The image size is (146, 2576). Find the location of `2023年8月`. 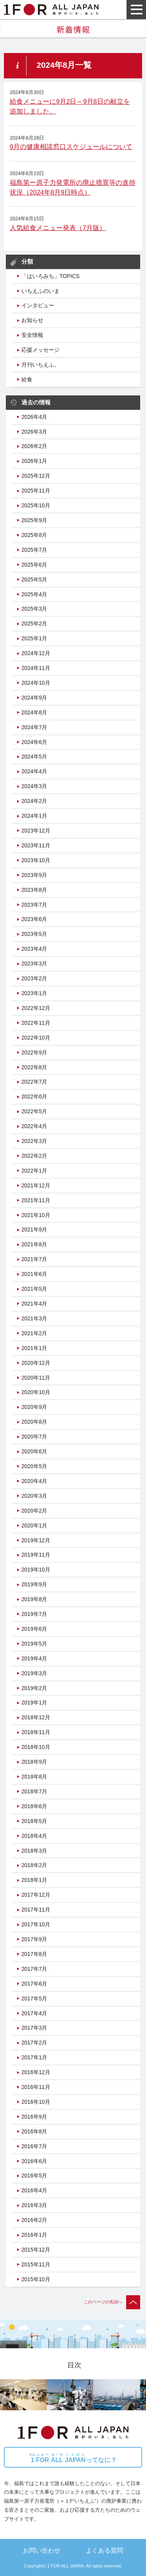

2023年8月 is located at coordinates (34, 890).